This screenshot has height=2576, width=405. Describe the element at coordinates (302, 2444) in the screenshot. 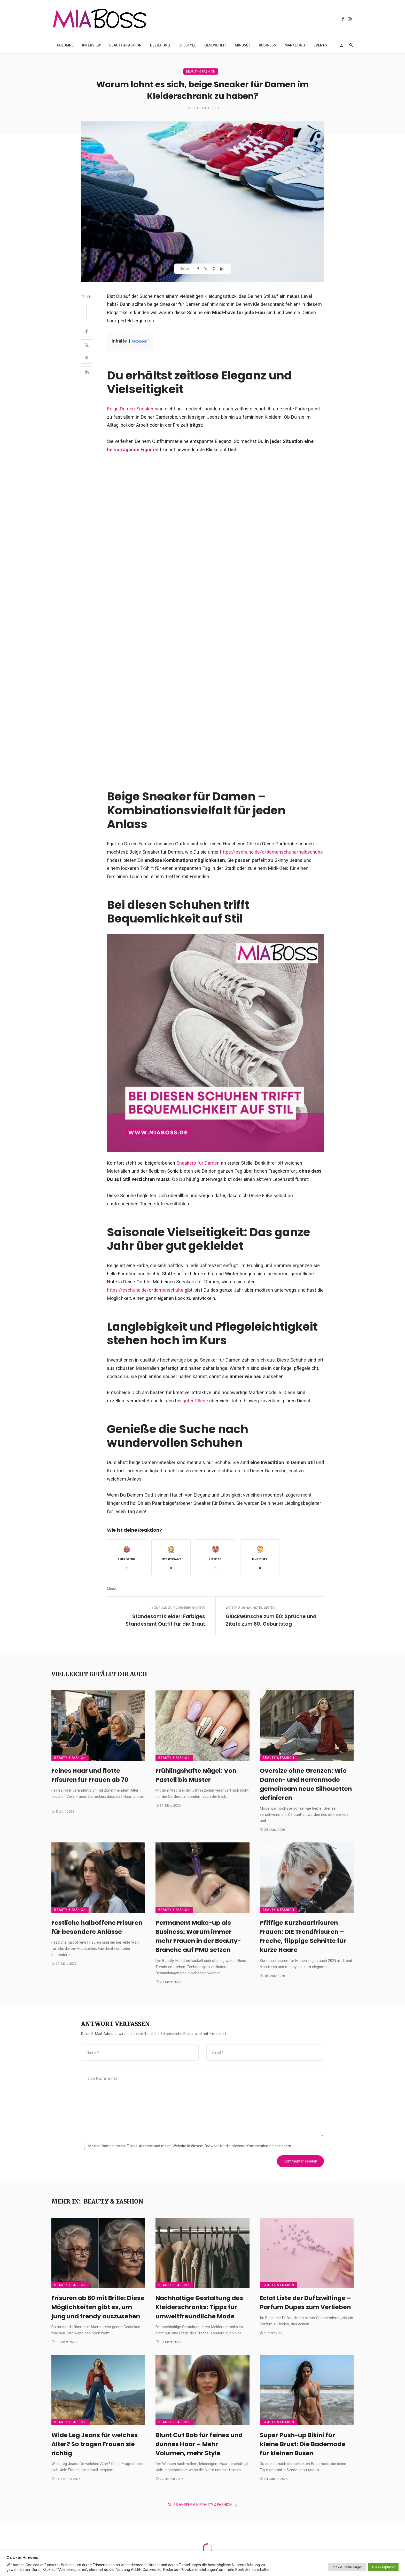

I see `Super Push-up Bikini für kleine Brust: Die Bademode für kleinen Busen` at that location.